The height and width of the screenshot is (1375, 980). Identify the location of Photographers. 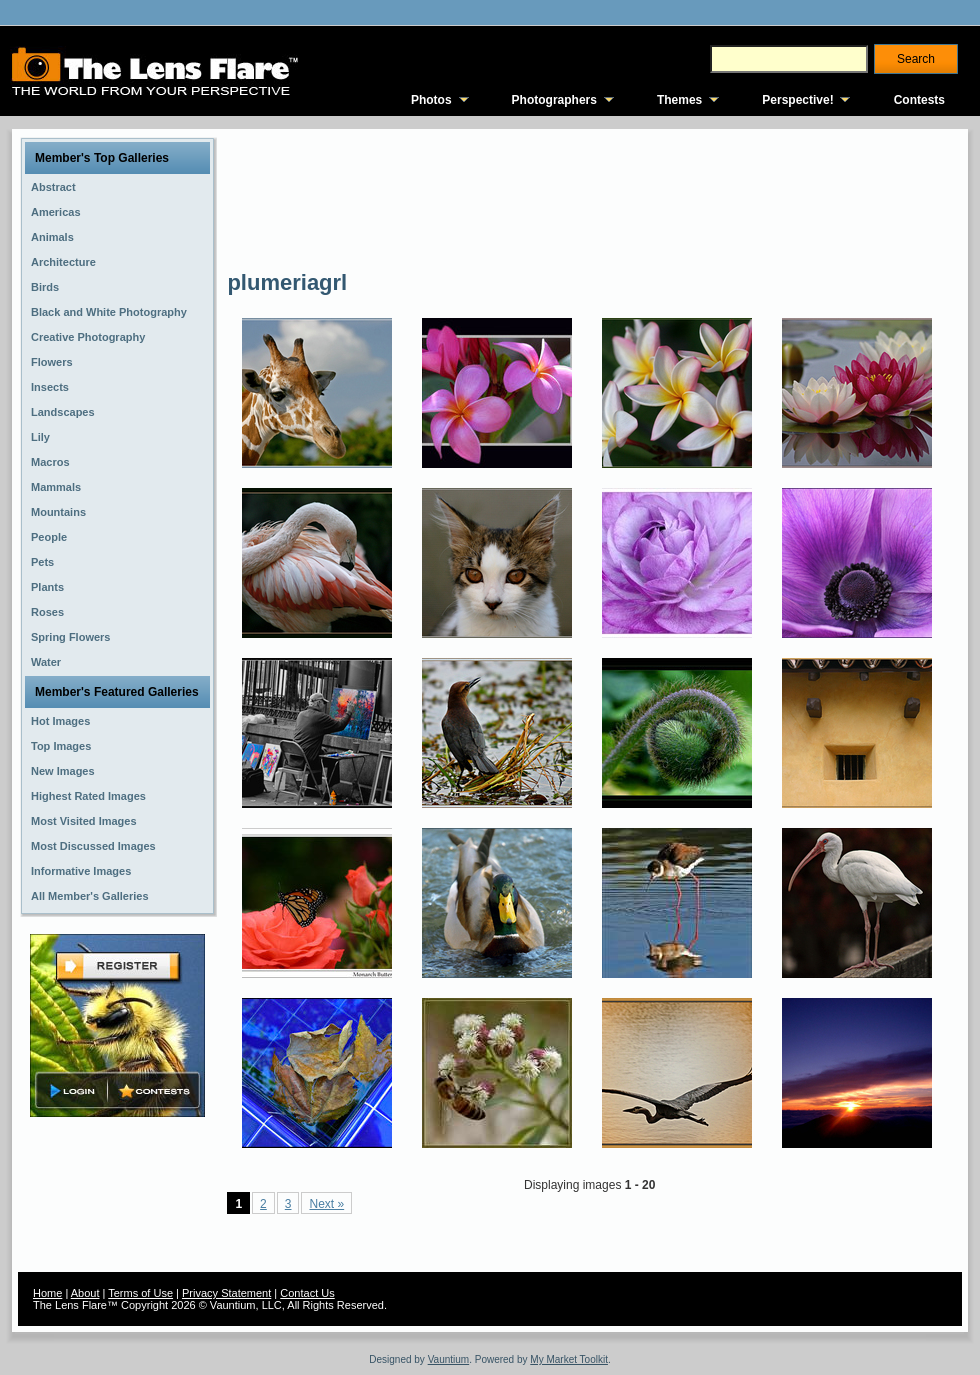
(554, 100).